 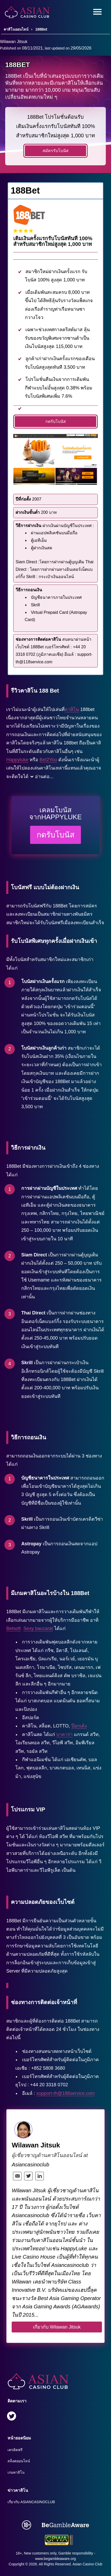 What do you see at coordinates (55, 150) in the screenshot?
I see `สมัครรับโบนัส` at bounding box center [55, 150].